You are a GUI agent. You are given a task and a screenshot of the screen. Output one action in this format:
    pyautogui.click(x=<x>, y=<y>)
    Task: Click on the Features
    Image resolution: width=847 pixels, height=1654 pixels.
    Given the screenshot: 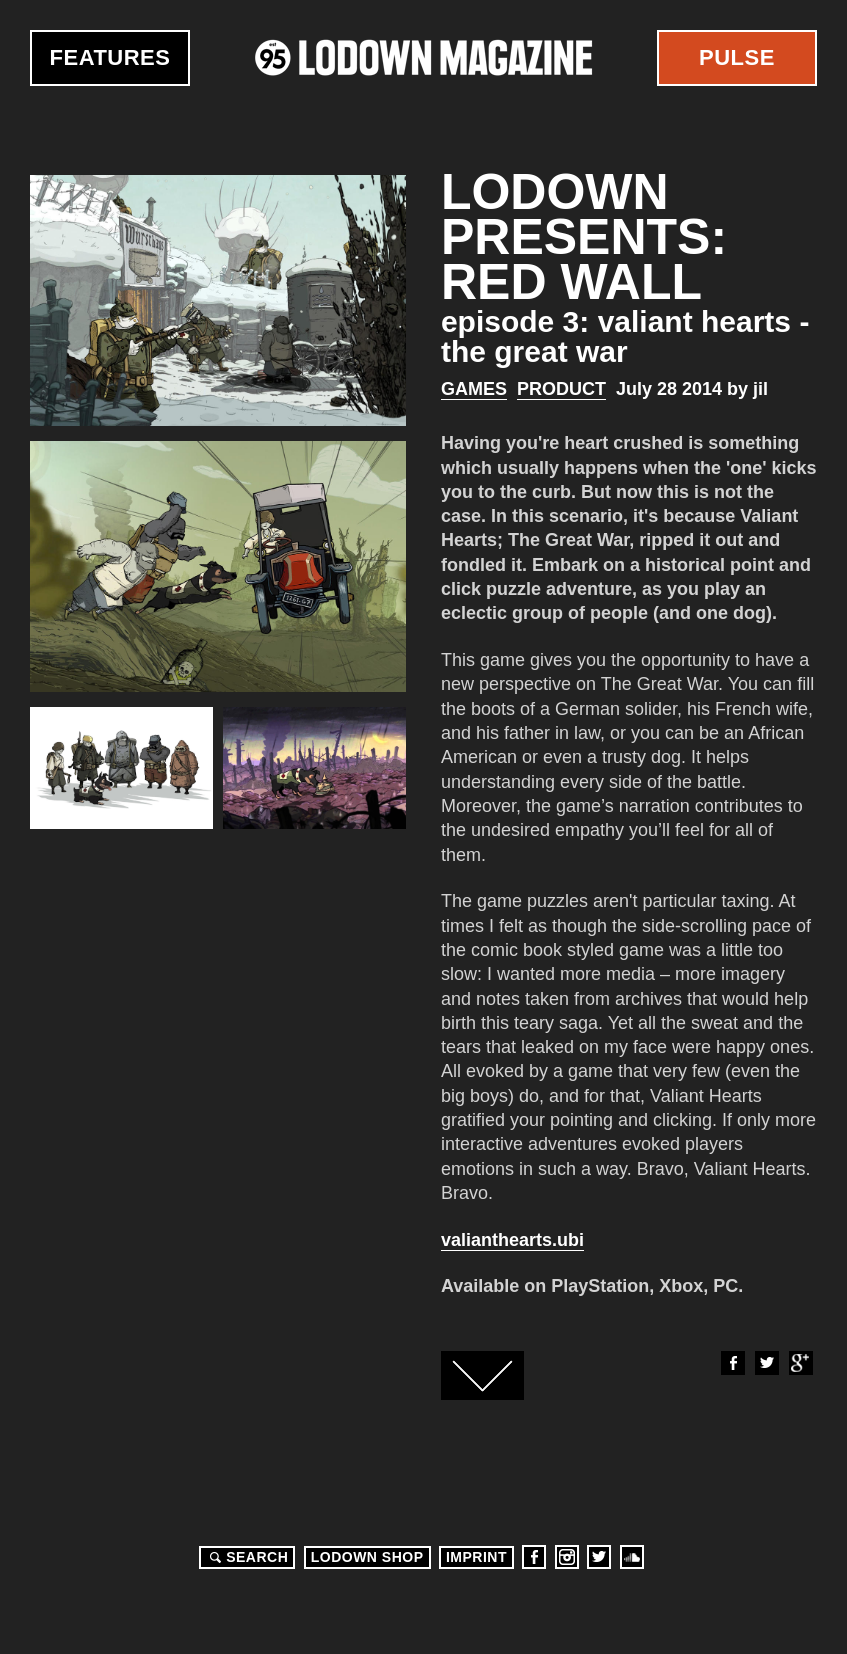 What is the action you would take?
    pyautogui.click(x=110, y=57)
    